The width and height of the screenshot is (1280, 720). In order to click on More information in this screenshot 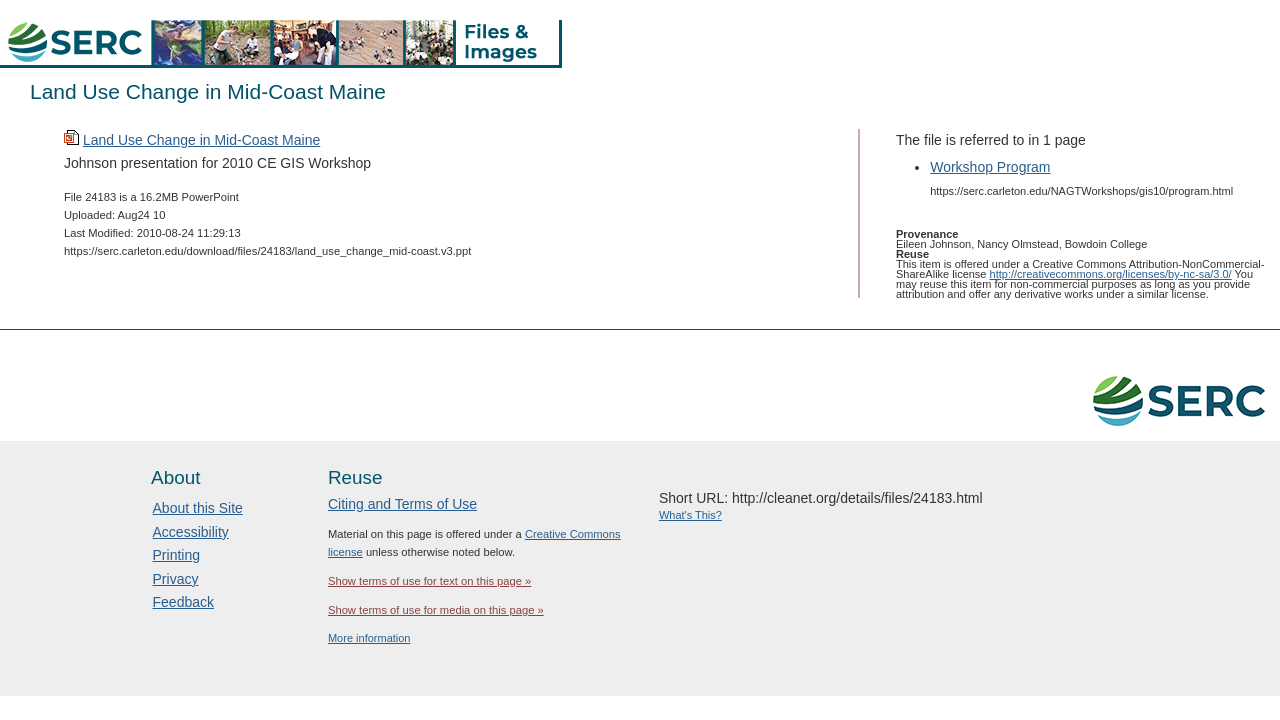, I will do `click(369, 638)`.